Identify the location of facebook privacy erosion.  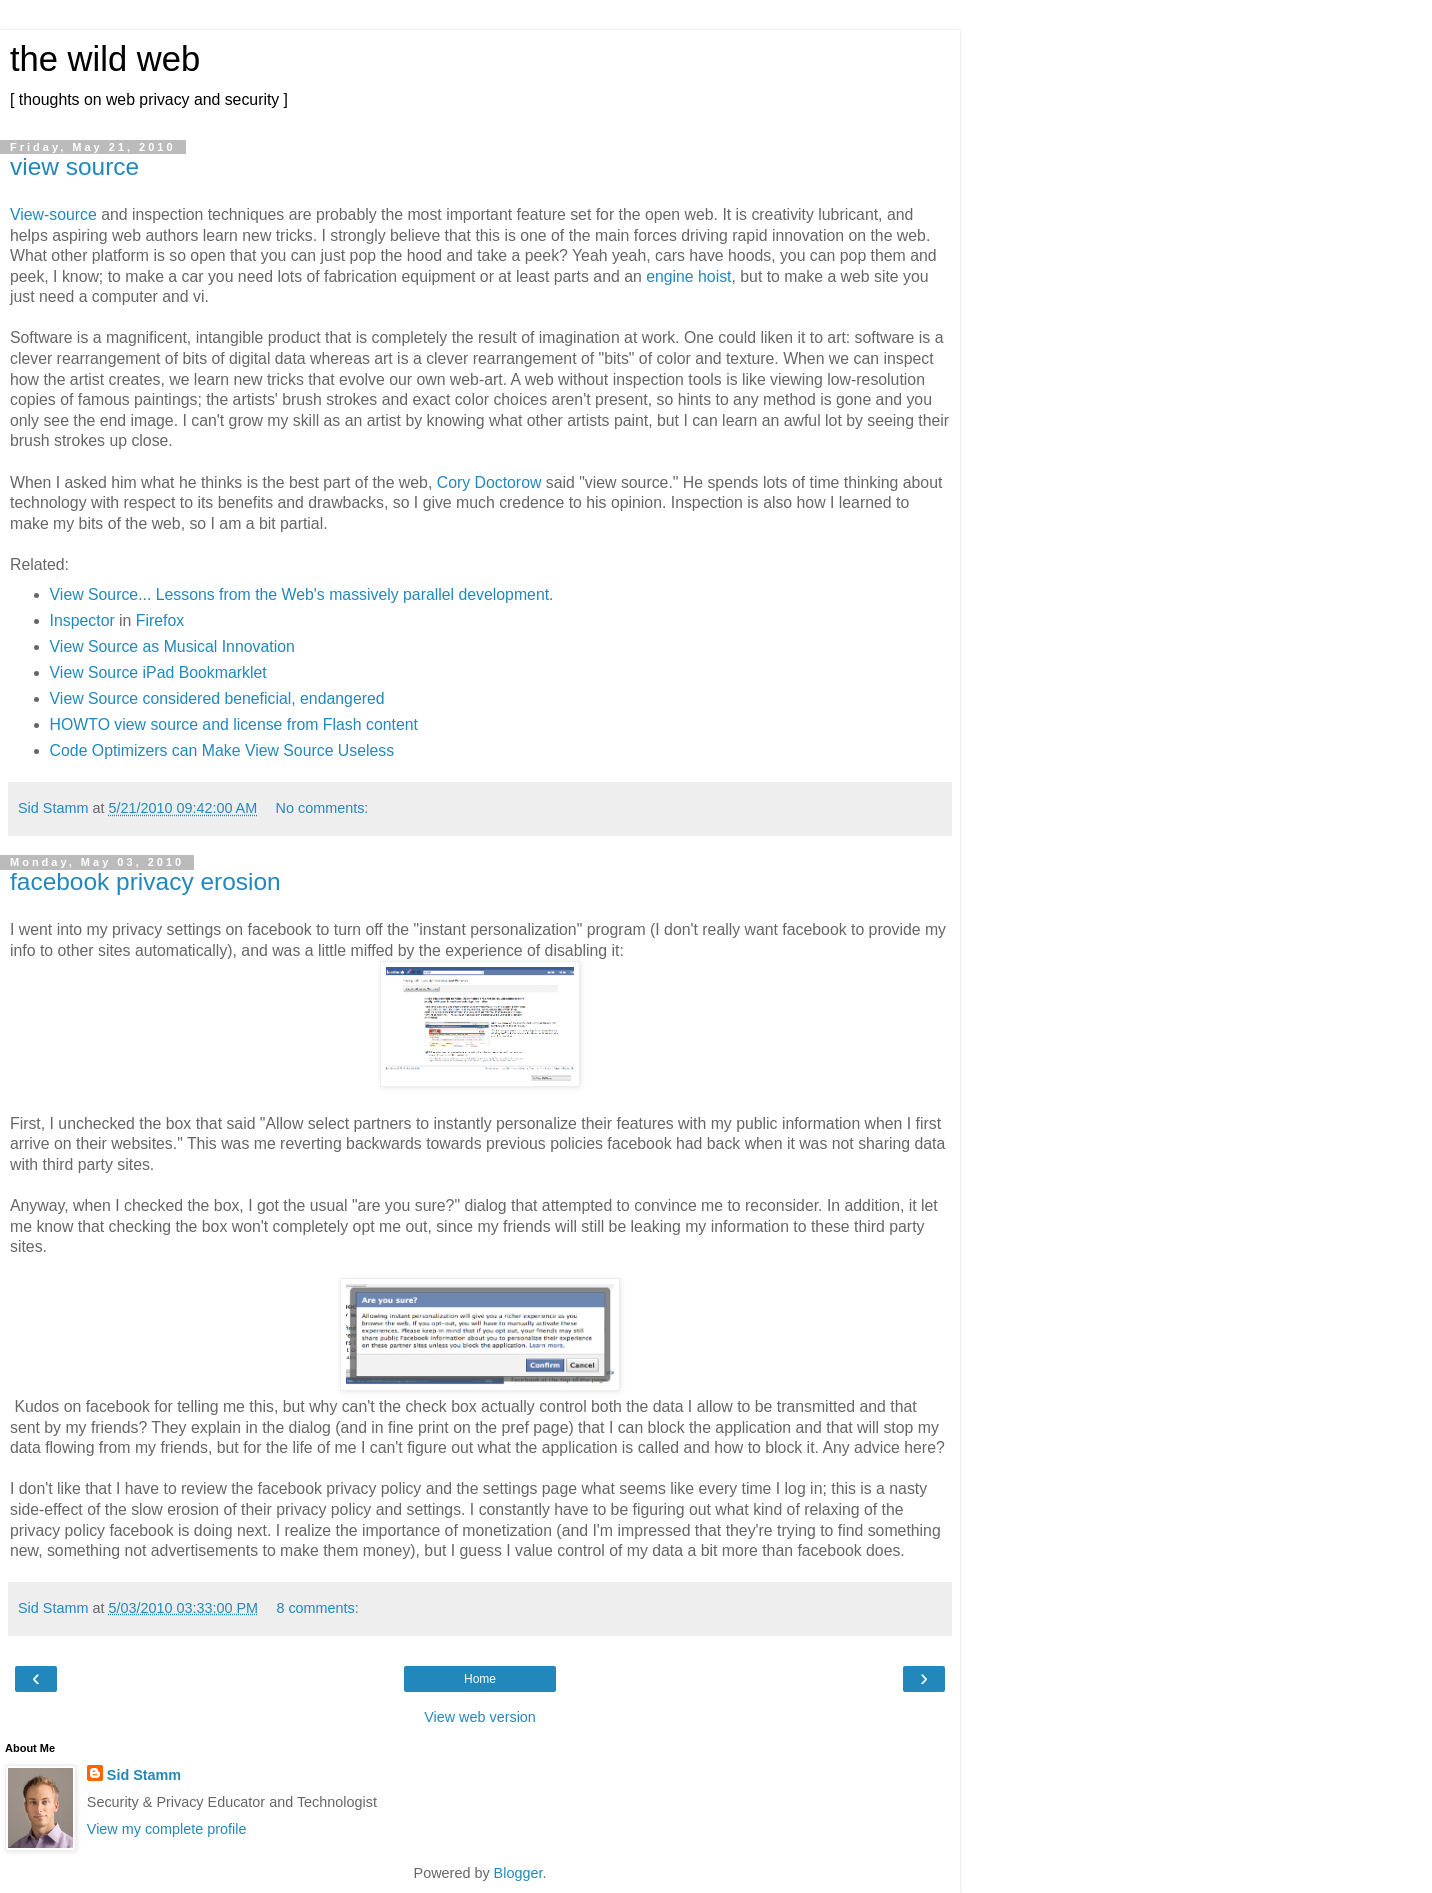
(145, 881).